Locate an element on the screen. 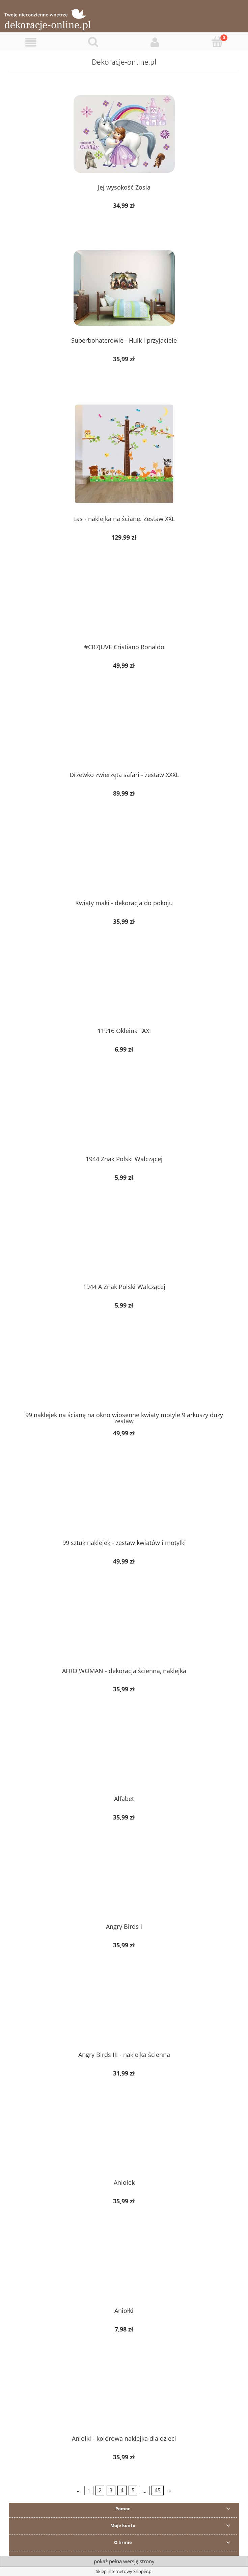 The height and width of the screenshot is (2576, 248). [Przejdź do produktu Aniołki] is located at coordinates (124, 2270).